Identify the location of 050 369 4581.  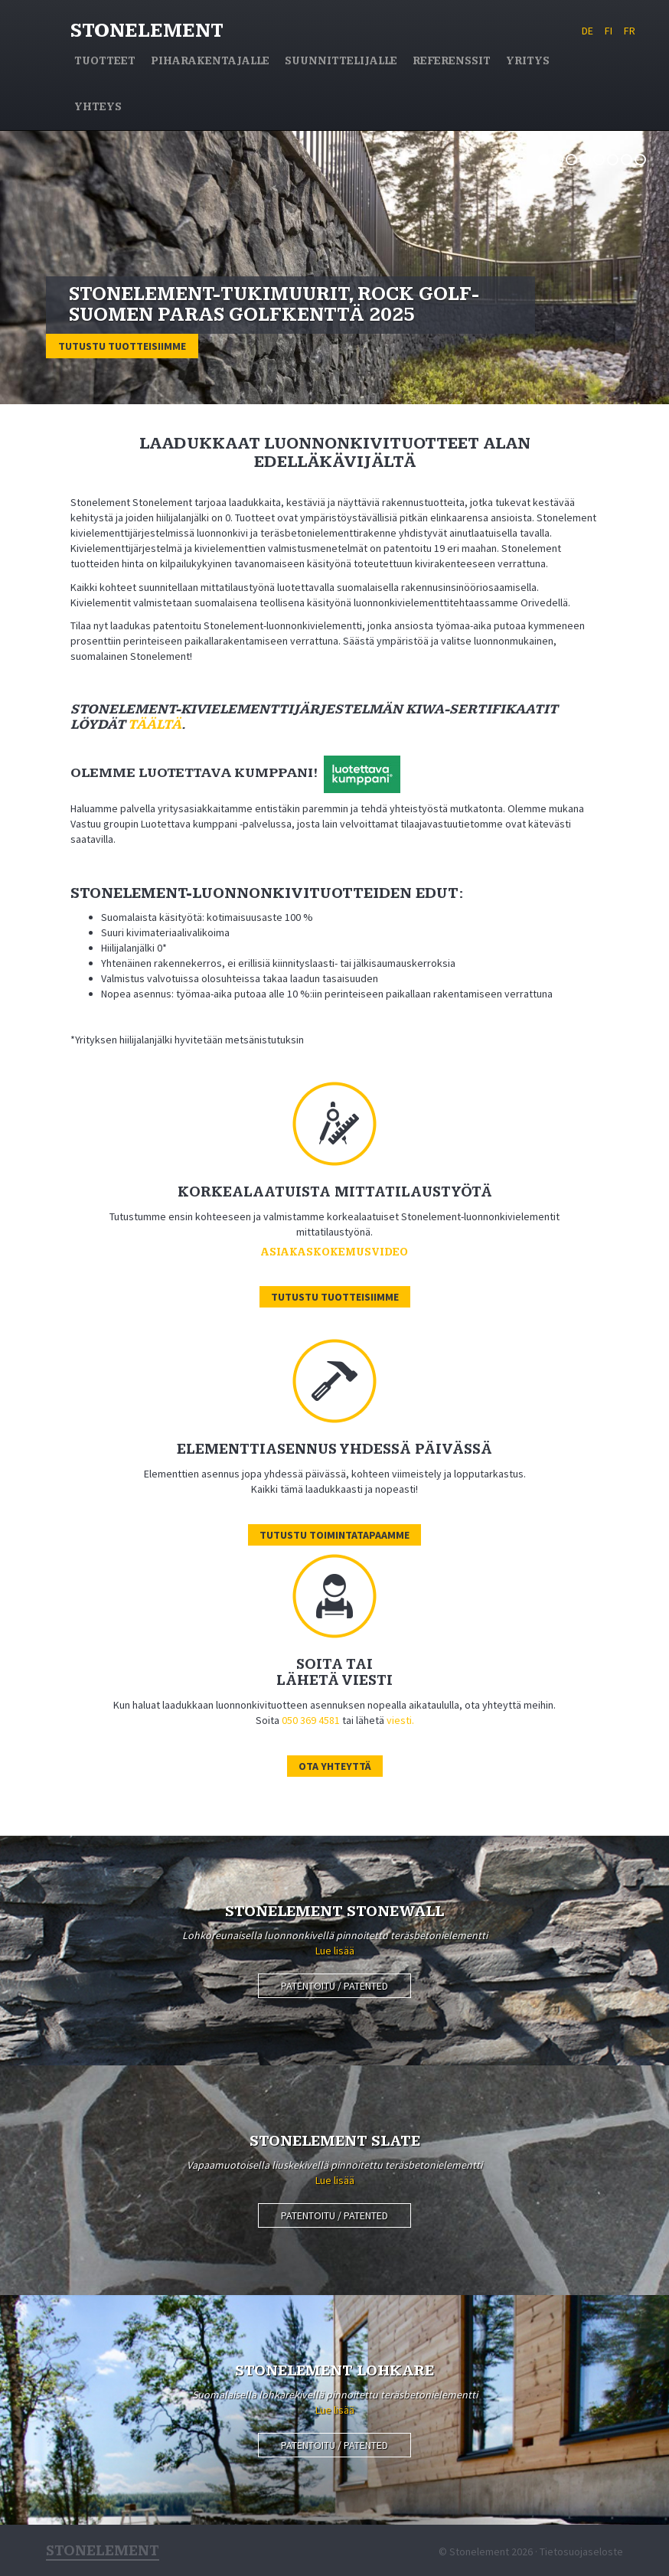
(311, 1720).